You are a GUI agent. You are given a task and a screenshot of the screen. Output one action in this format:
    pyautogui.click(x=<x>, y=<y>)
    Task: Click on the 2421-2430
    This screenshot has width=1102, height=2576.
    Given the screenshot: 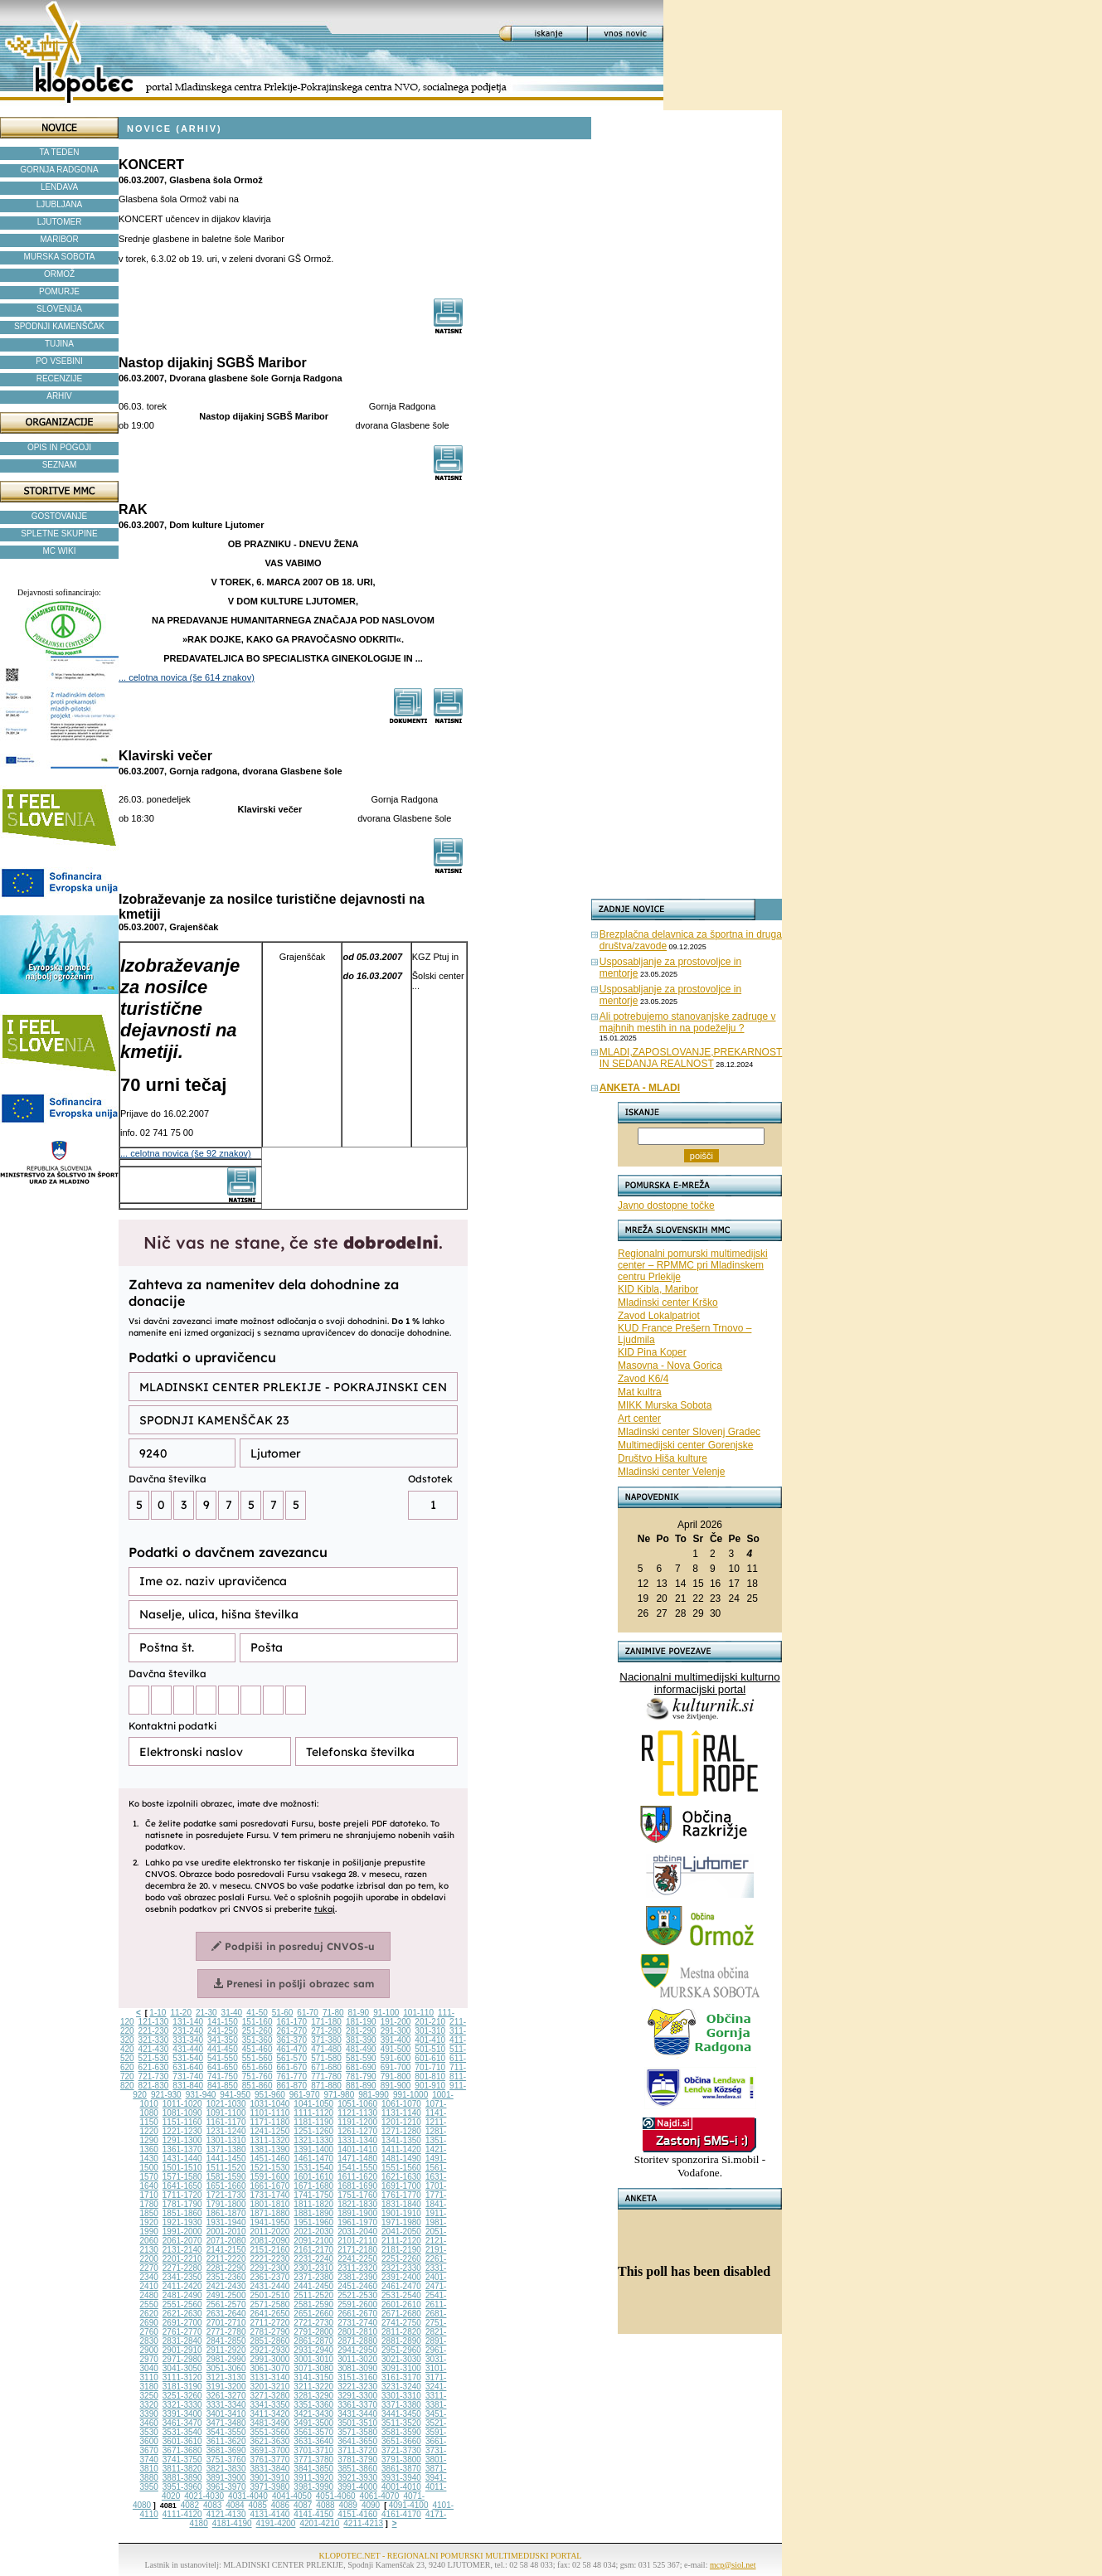 What is the action you would take?
    pyautogui.click(x=226, y=2286)
    